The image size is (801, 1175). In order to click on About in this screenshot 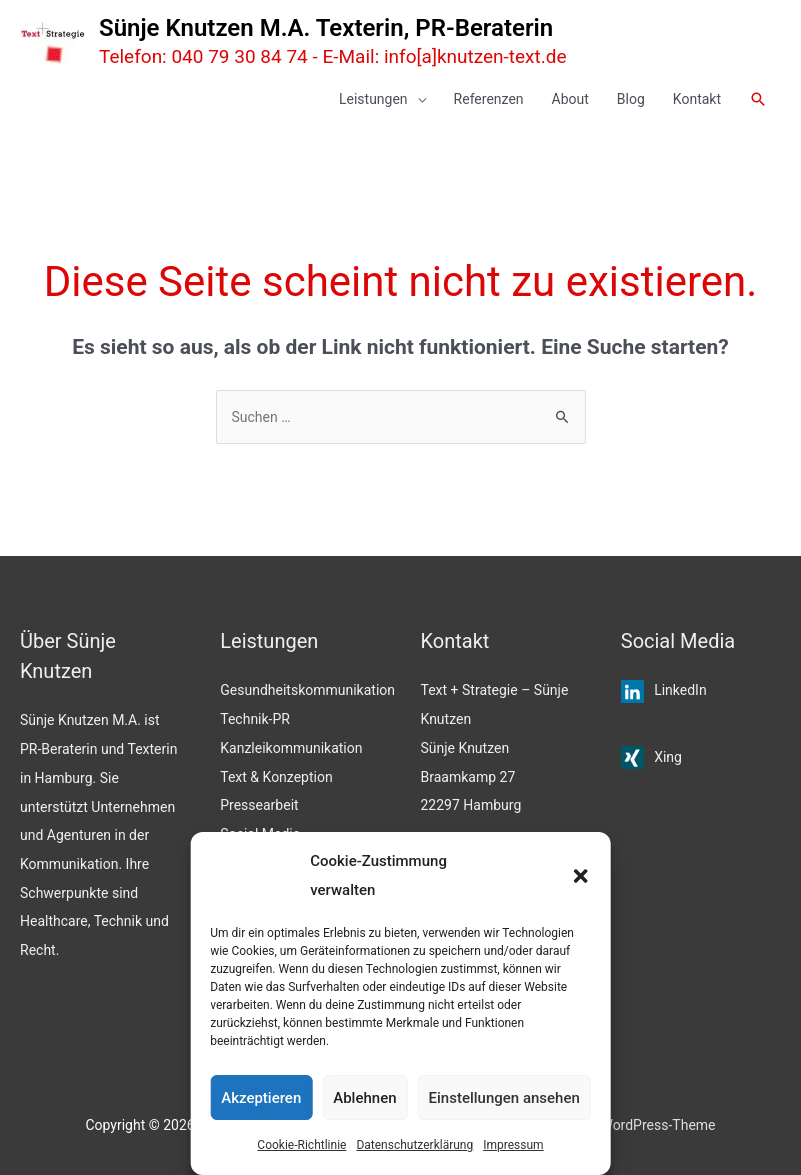, I will do `click(570, 99)`.